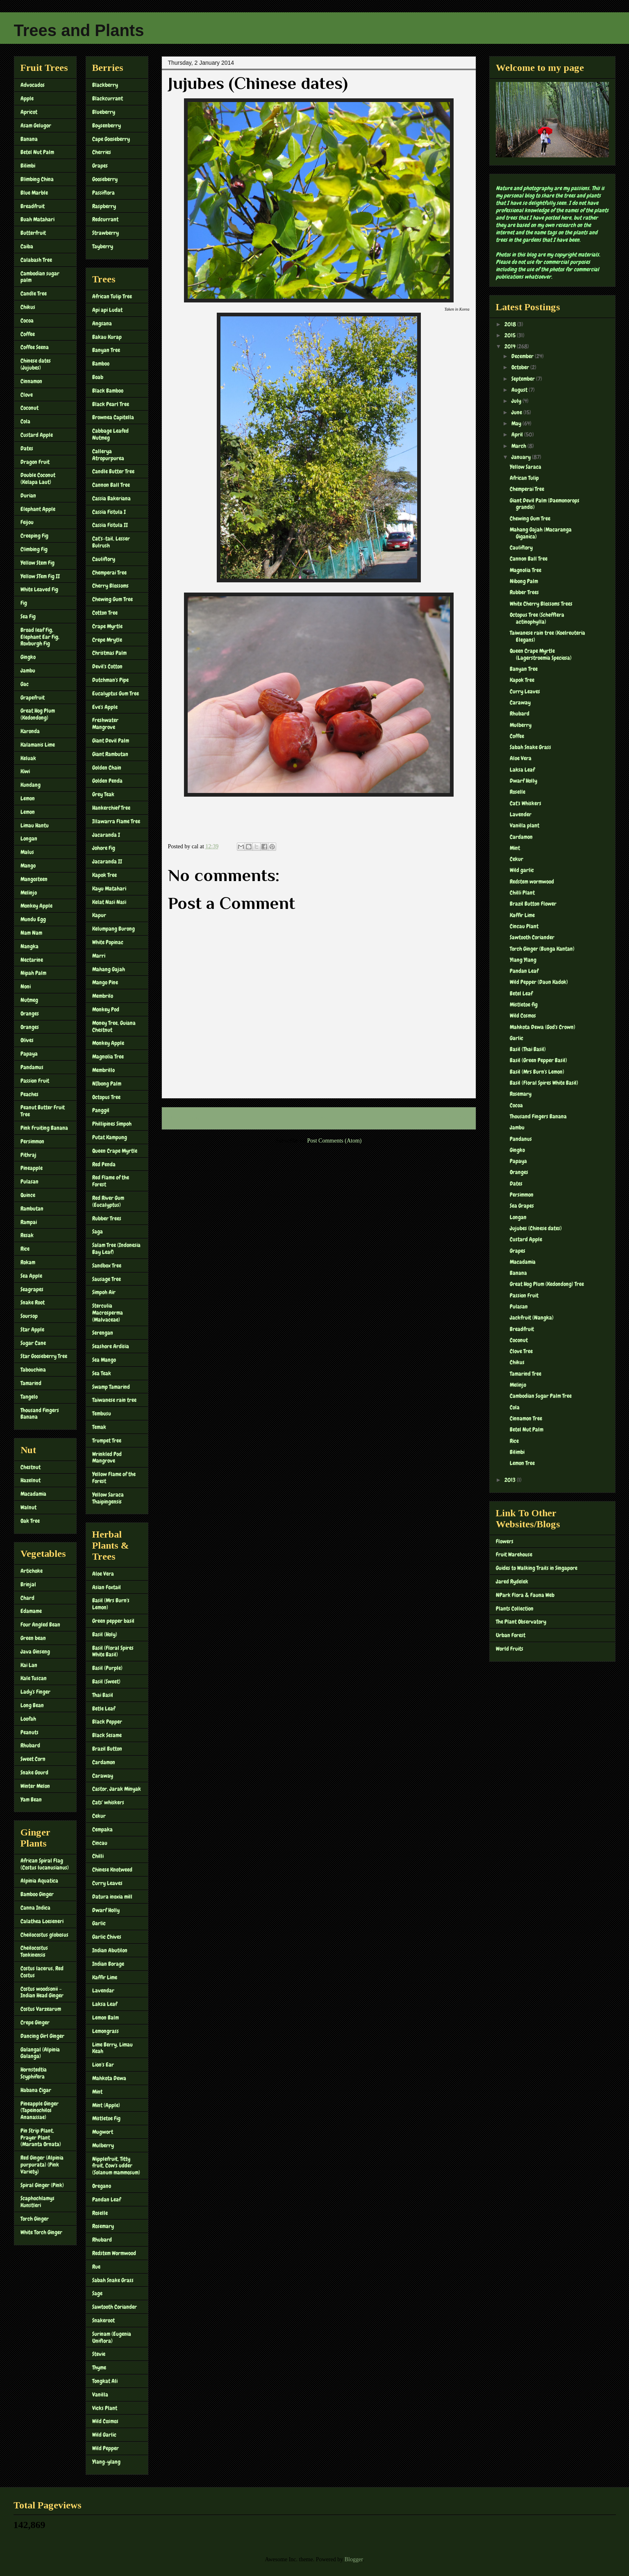 The height and width of the screenshot is (2576, 629). What do you see at coordinates (113, 1620) in the screenshot?
I see `Green pepper basil` at bounding box center [113, 1620].